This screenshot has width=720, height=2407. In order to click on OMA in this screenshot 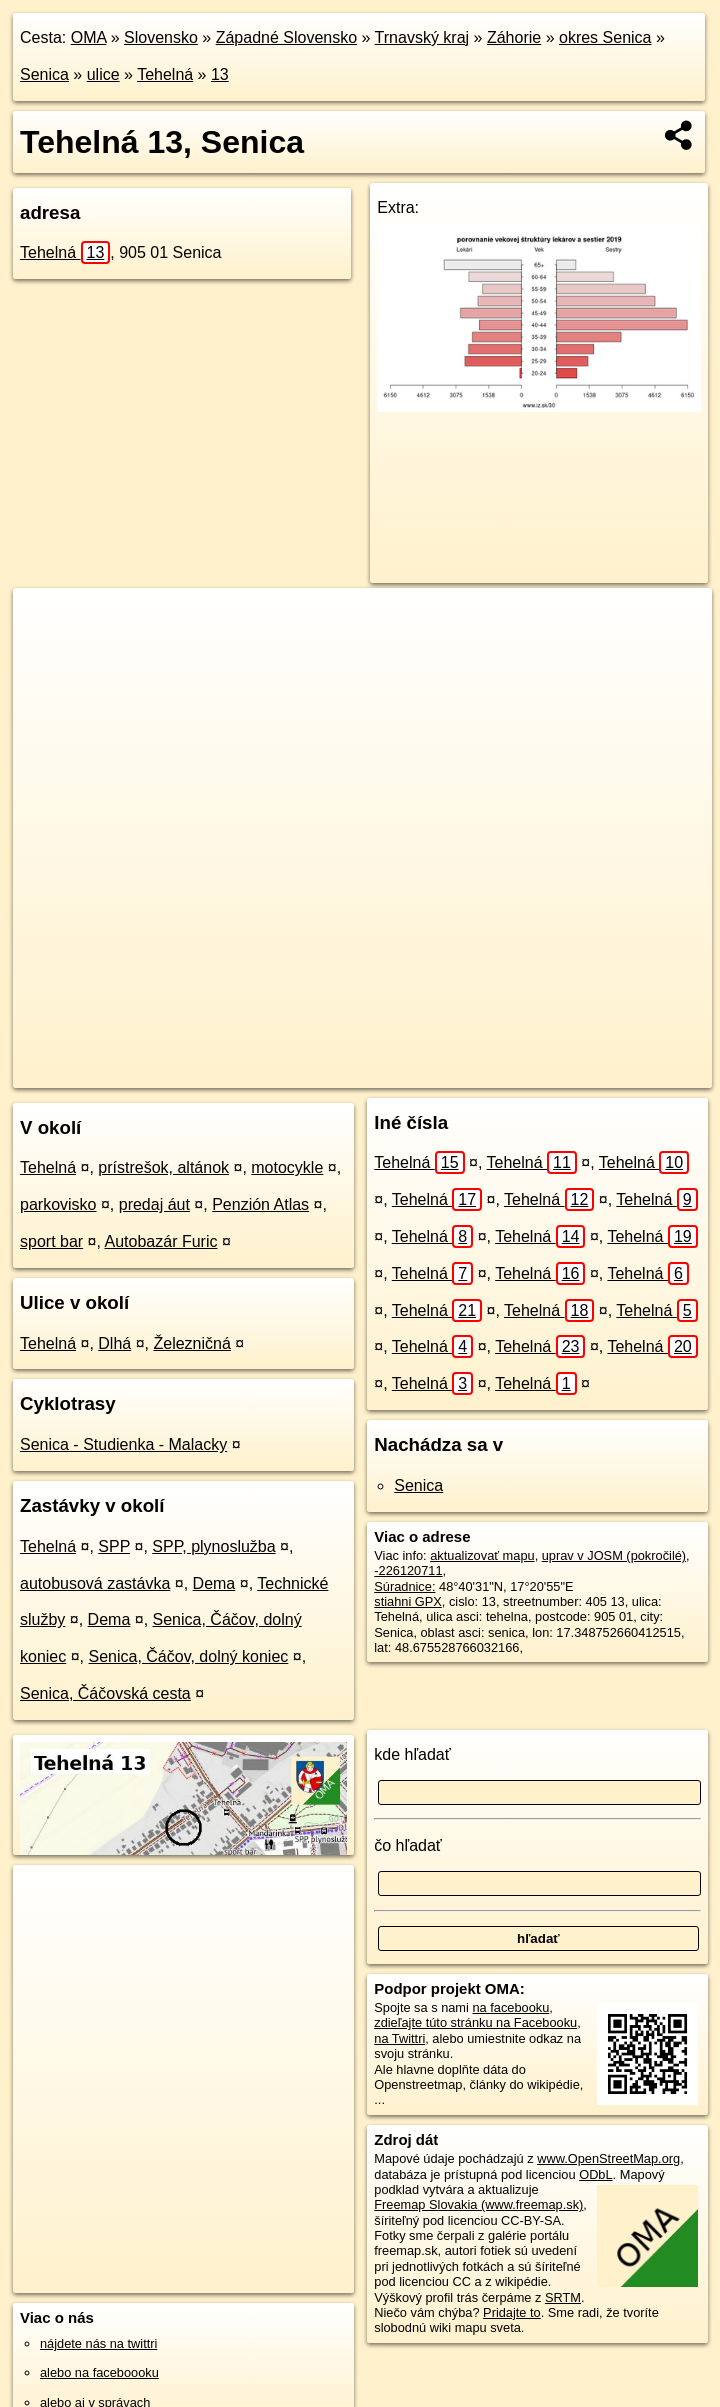, I will do `click(89, 37)`.